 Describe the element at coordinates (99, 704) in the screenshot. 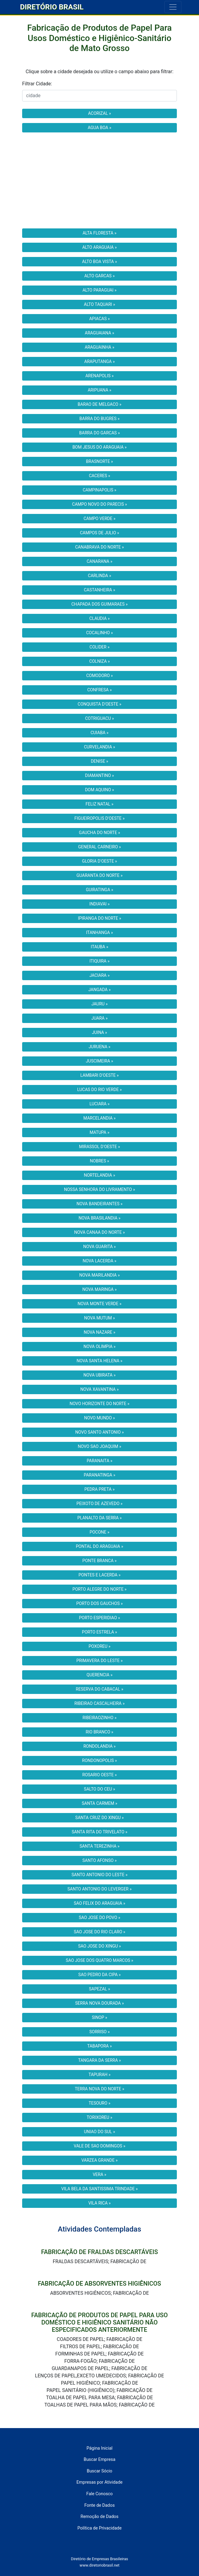

I see `CONQUISTA D'OESTE »` at that location.